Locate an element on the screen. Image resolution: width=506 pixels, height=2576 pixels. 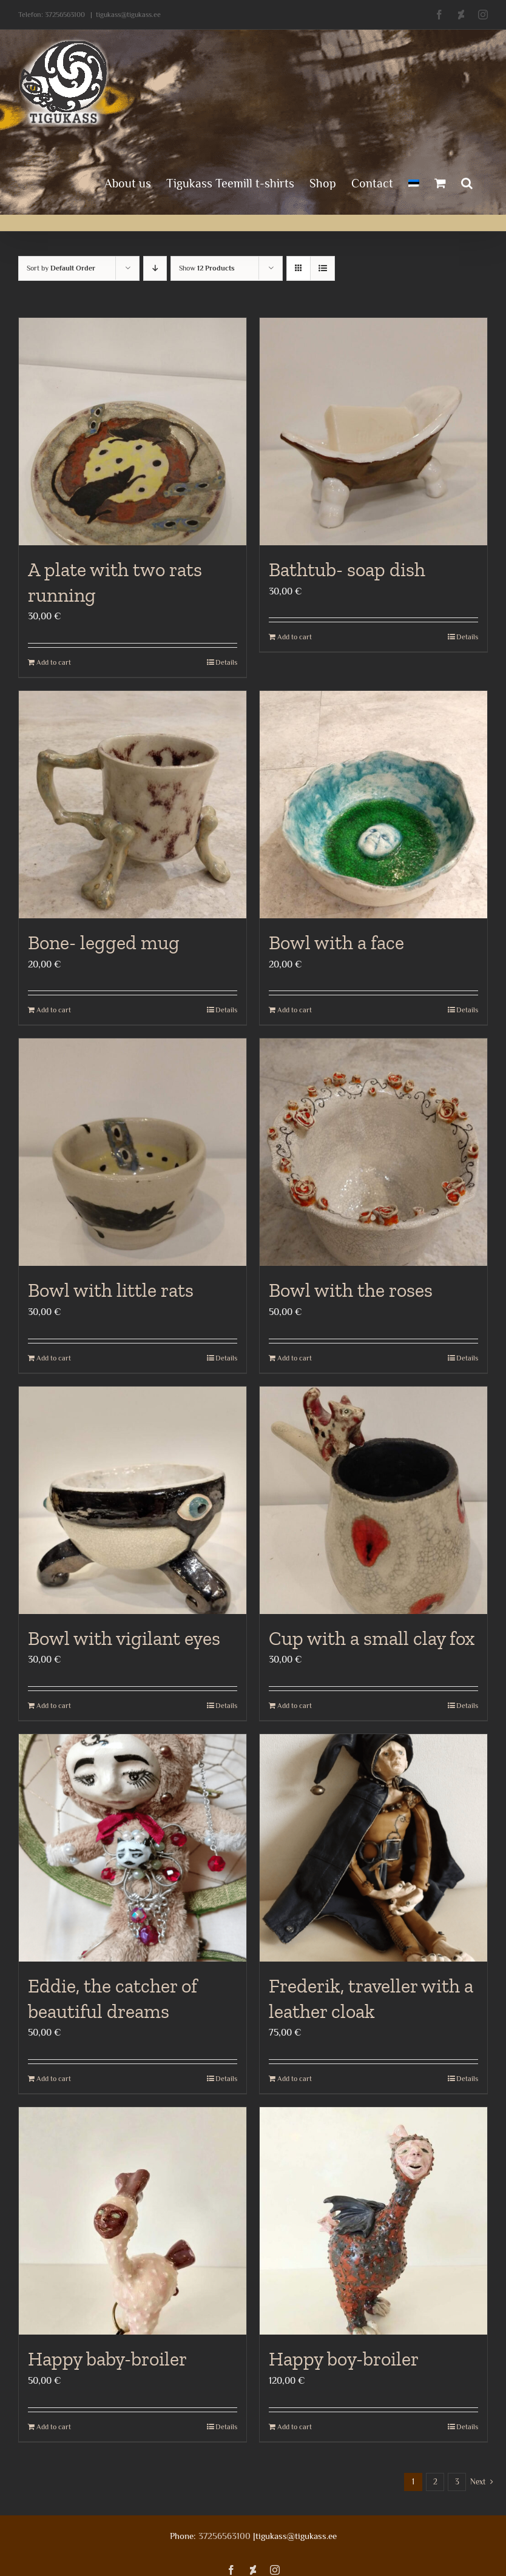
Sort by is located at coordinates (61, 268).